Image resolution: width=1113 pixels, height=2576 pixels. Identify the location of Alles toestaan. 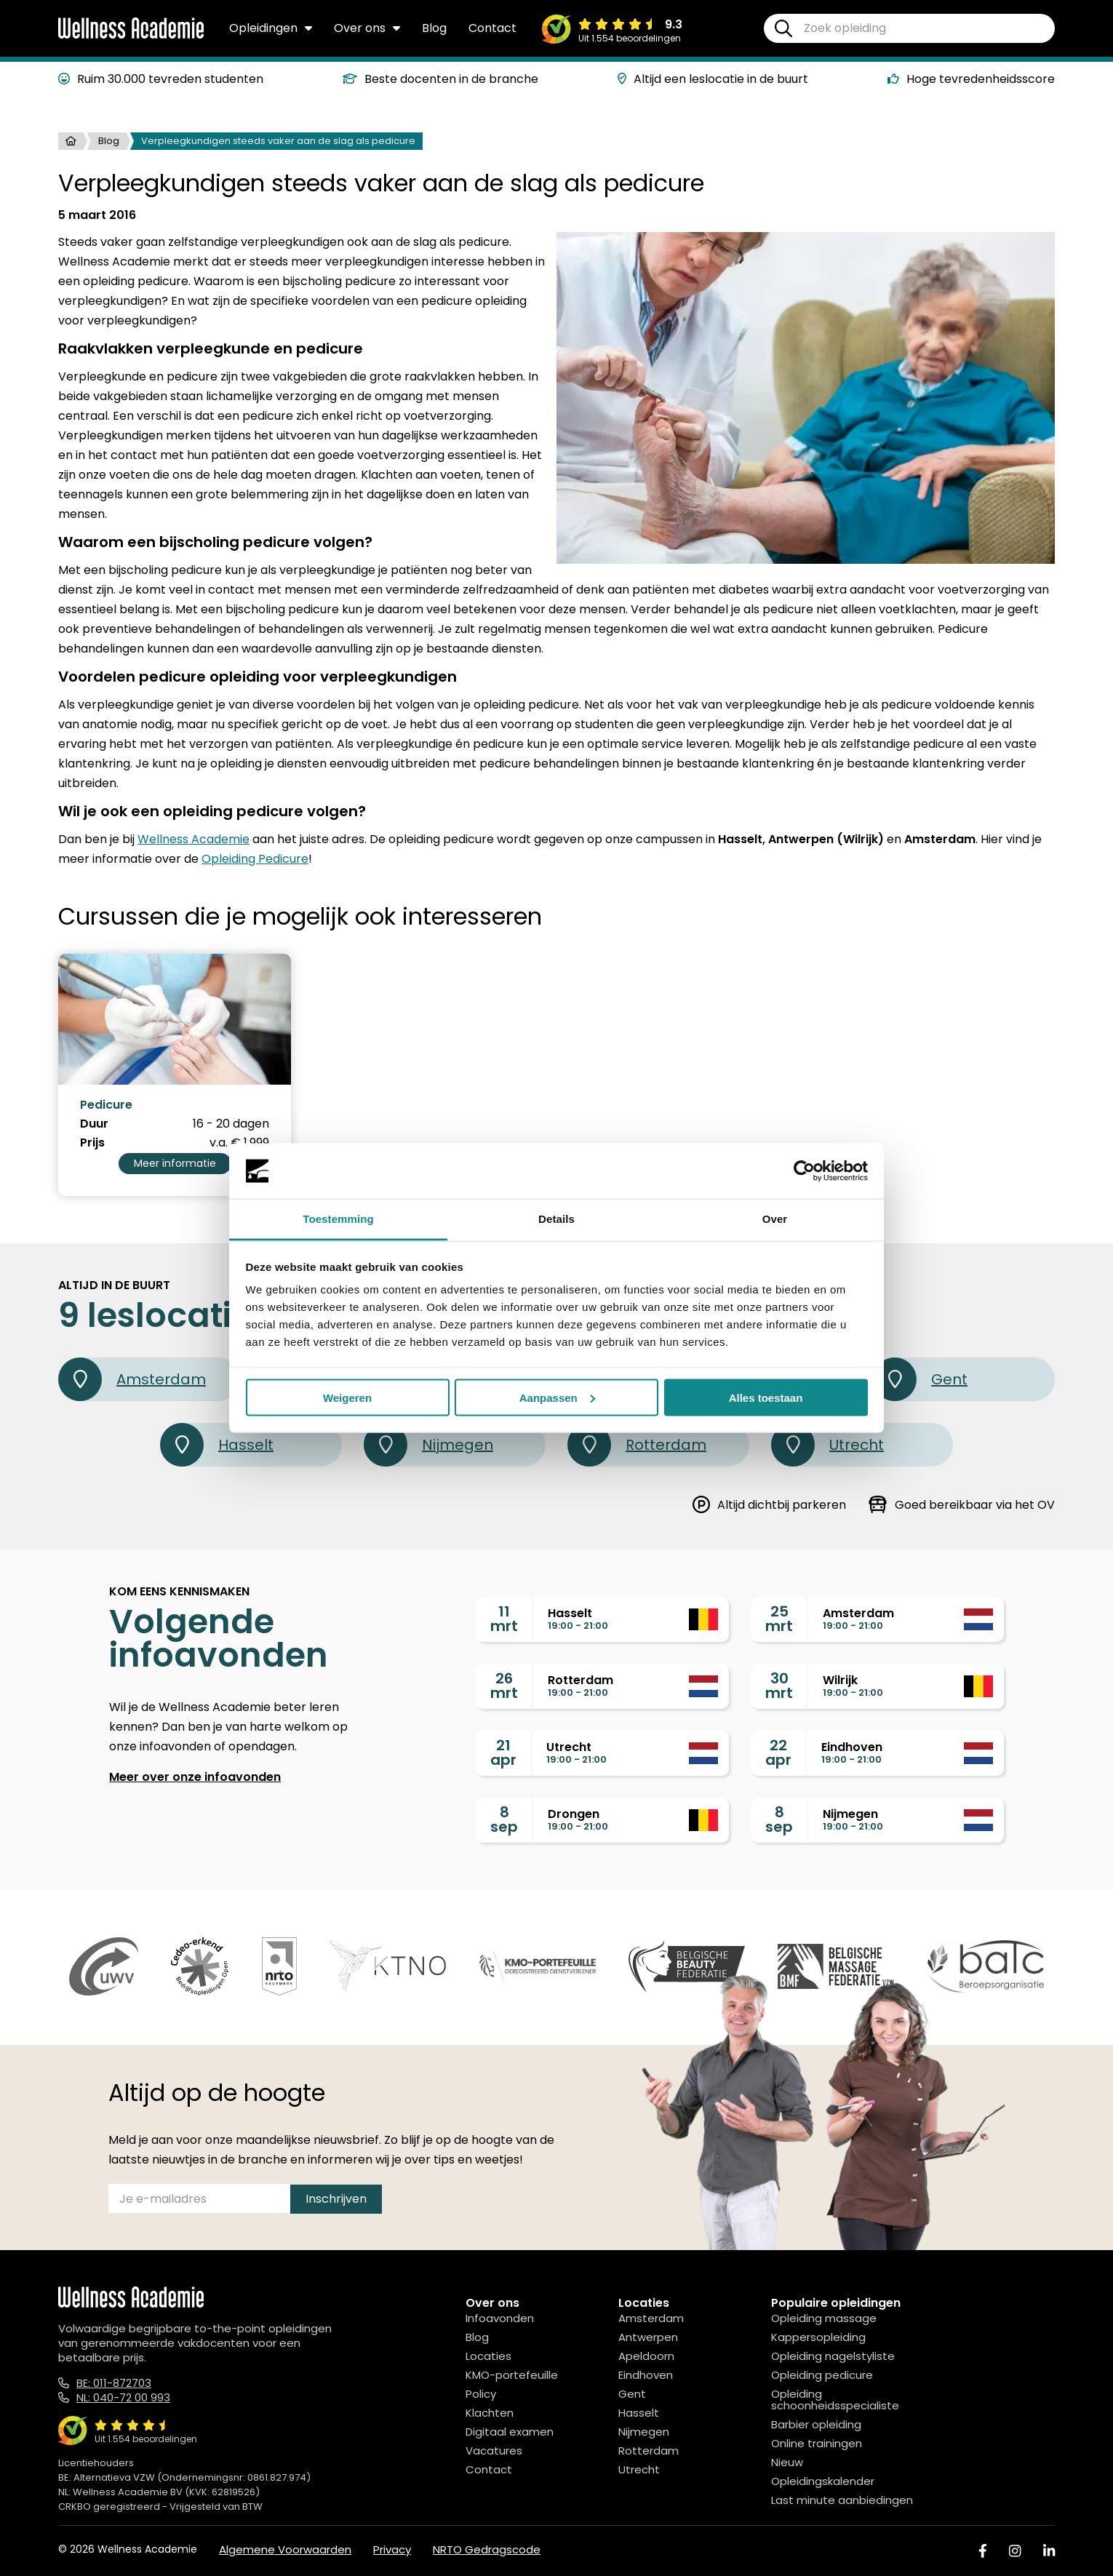
(766, 1397).